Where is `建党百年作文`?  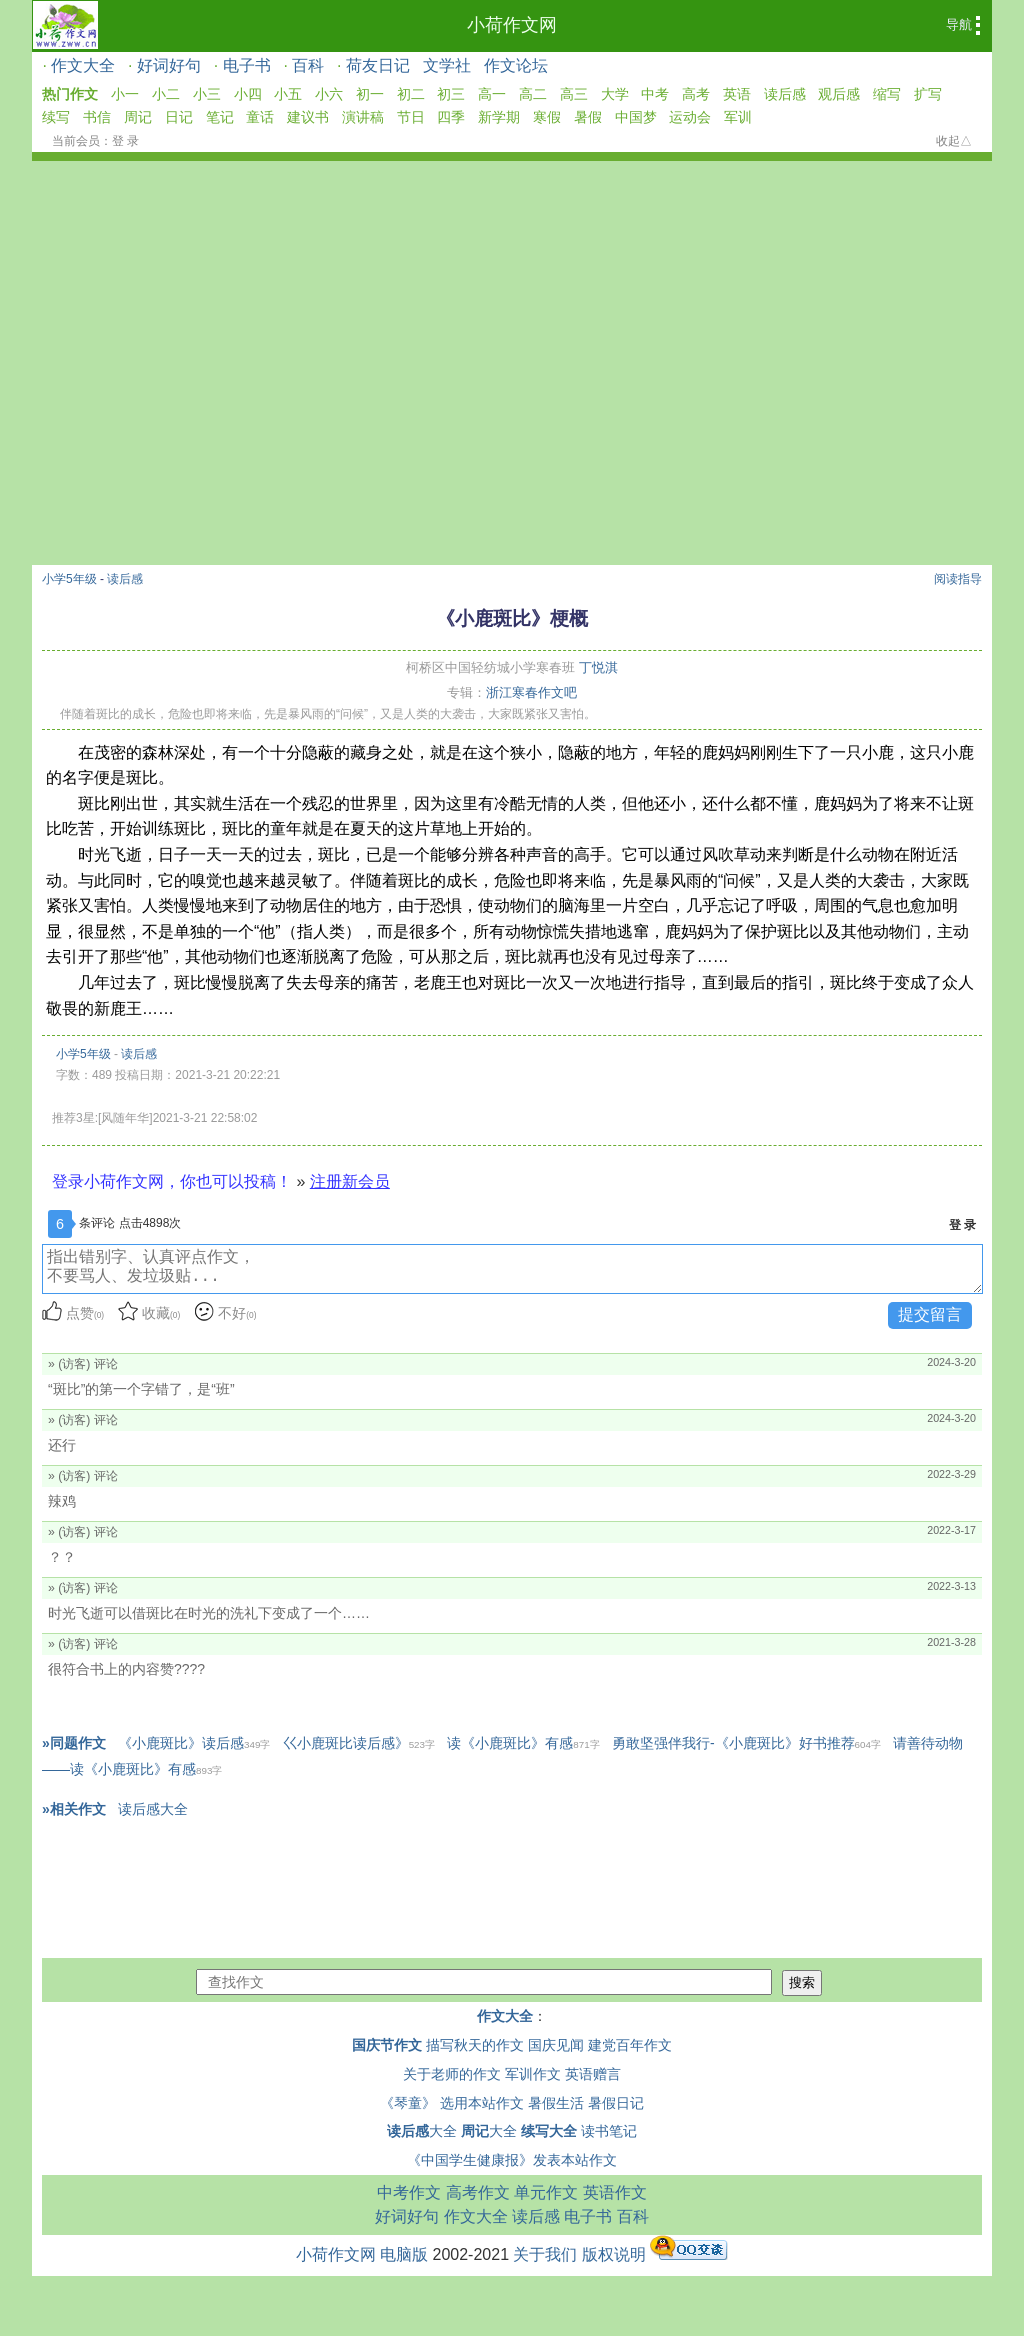 建党百年作文 is located at coordinates (630, 2045).